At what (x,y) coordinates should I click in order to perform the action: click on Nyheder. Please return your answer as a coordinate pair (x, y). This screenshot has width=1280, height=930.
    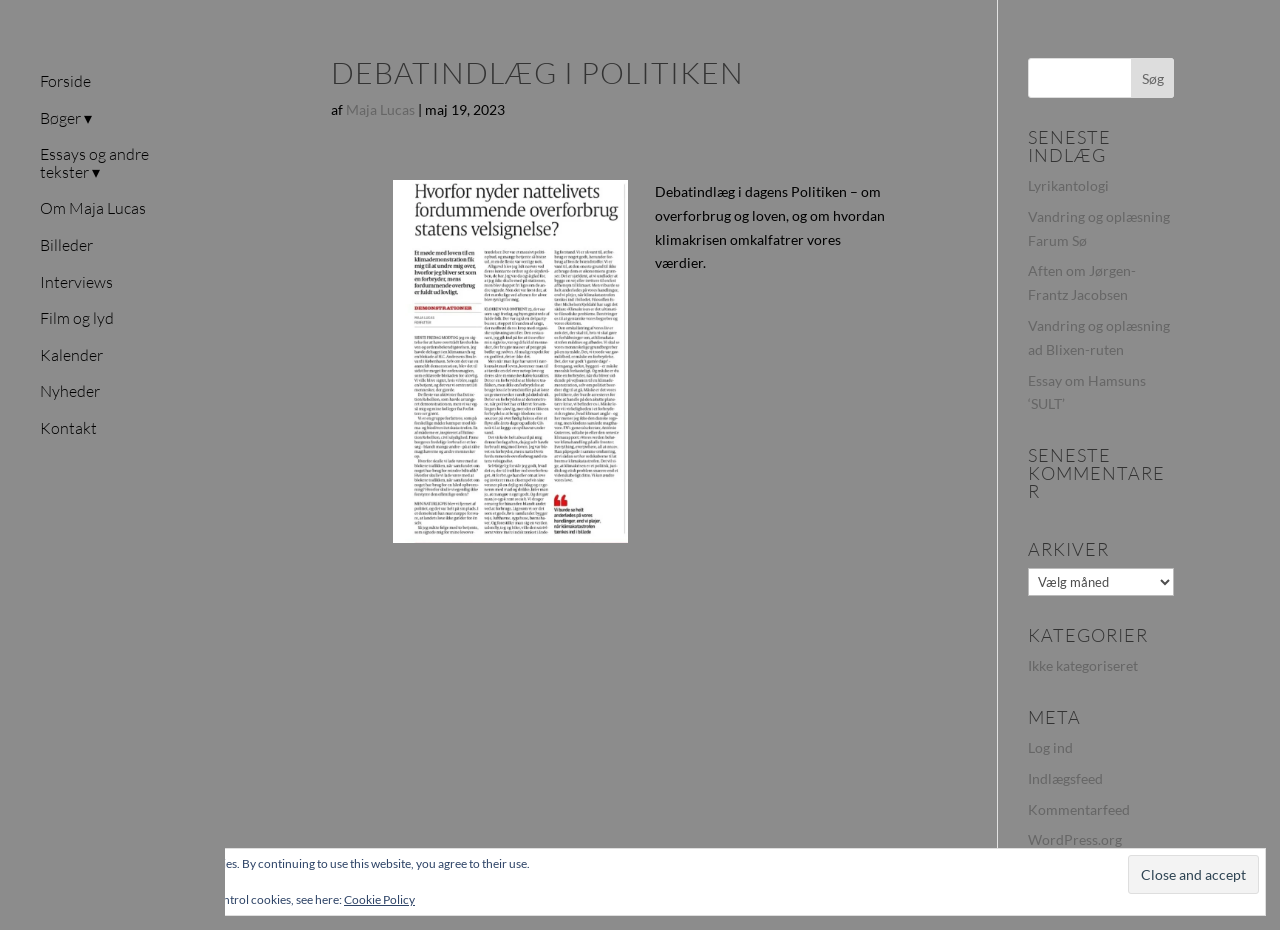
    Looking at the image, I should click on (70, 392).